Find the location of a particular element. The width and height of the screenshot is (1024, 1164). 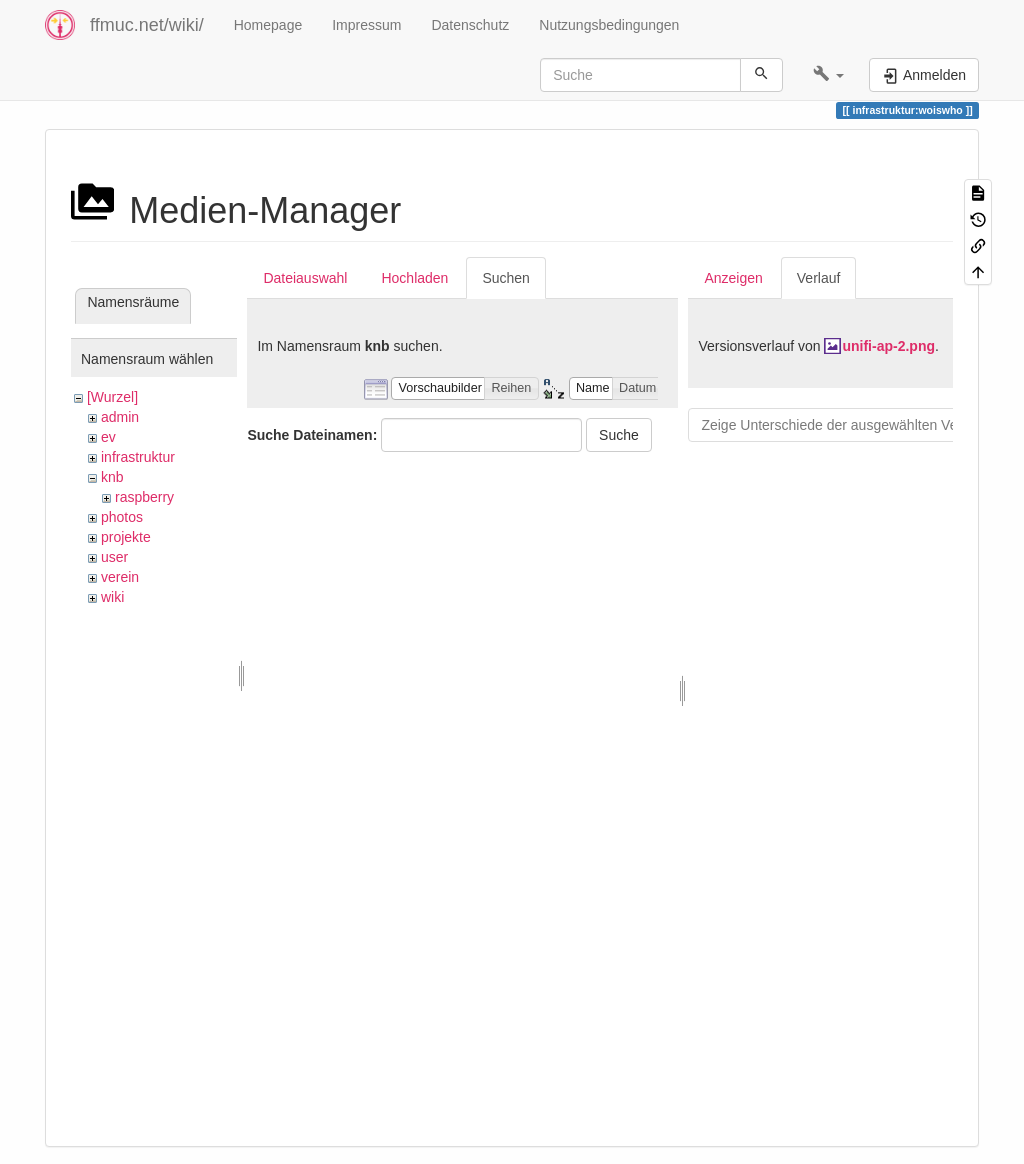

Datenschutz is located at coordinates (470, 25).